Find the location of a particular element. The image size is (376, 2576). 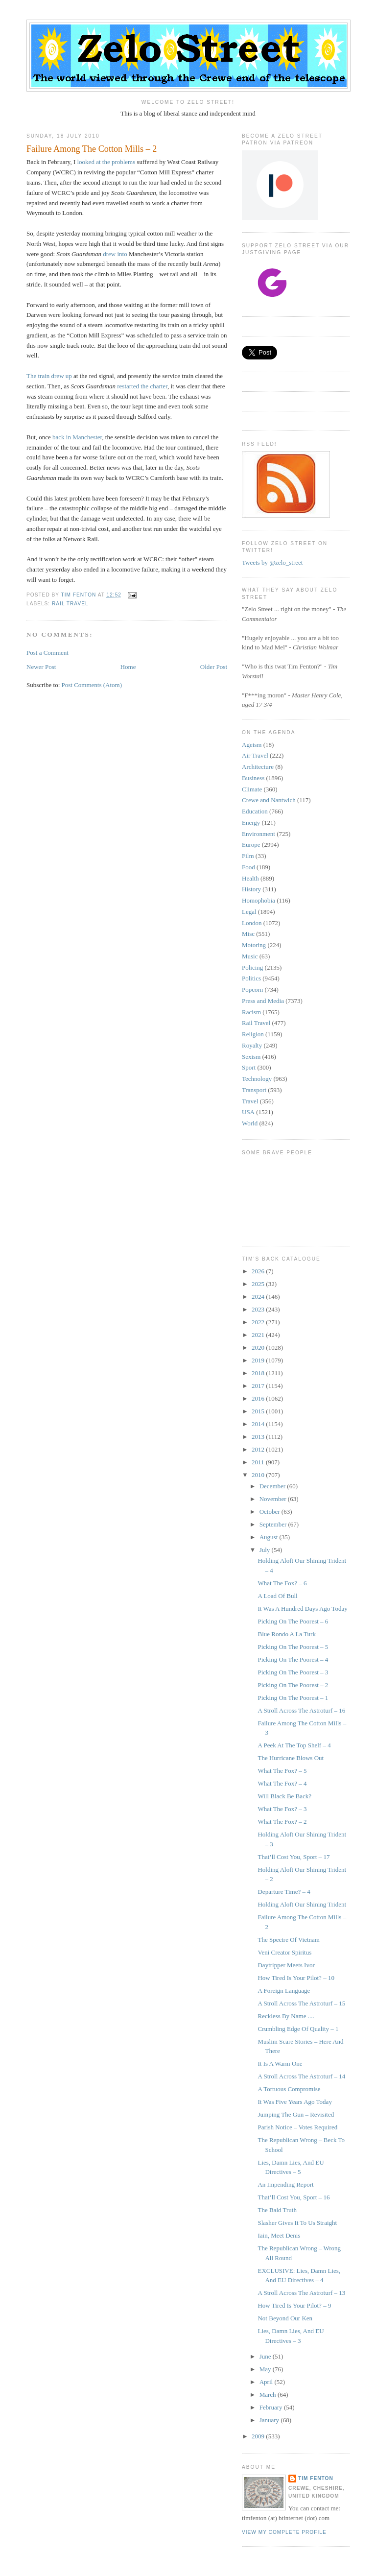

2022 is located at coordinates (259, 1322).